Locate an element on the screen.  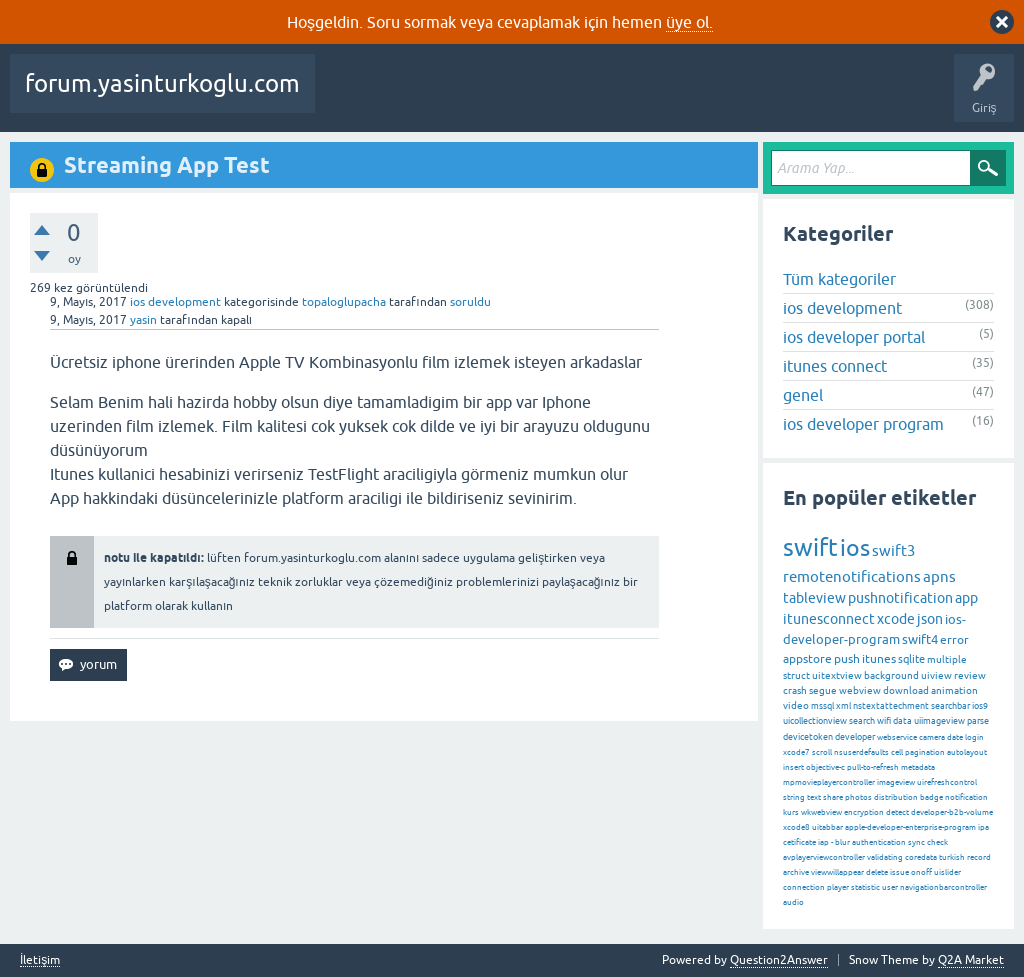
xcode is located at coordinates (896, 619).